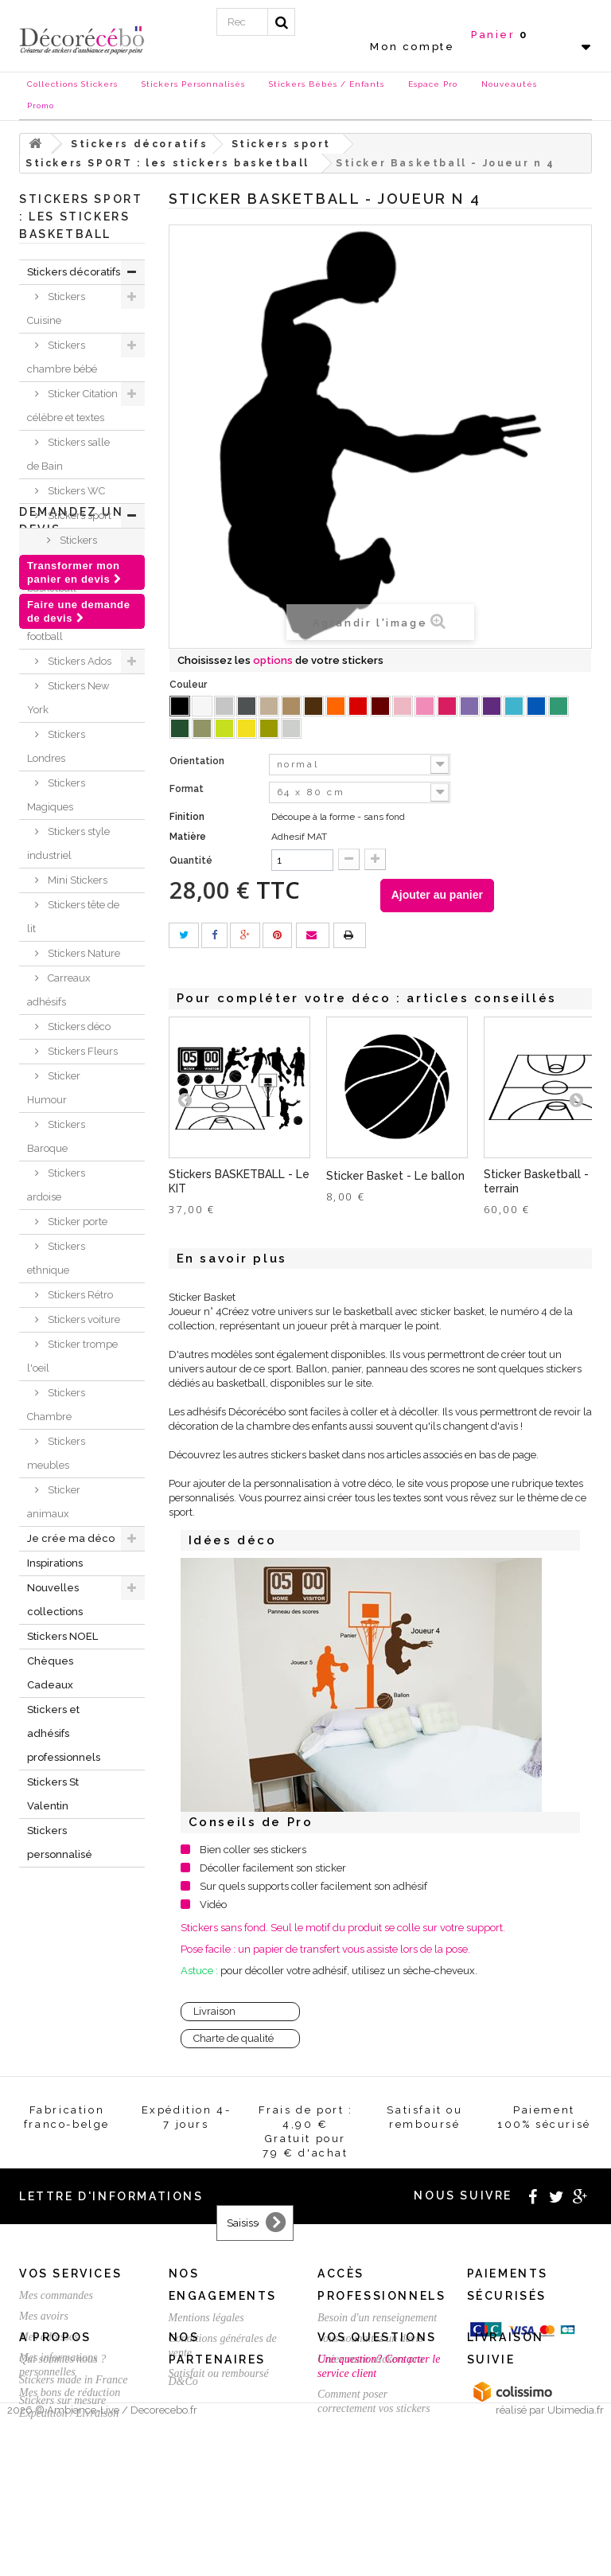 The height and width of the screenshot is (2576, 611). Describe the element at coordinates (412, 47) in the screenshot. I see `Mon compte` at that location.